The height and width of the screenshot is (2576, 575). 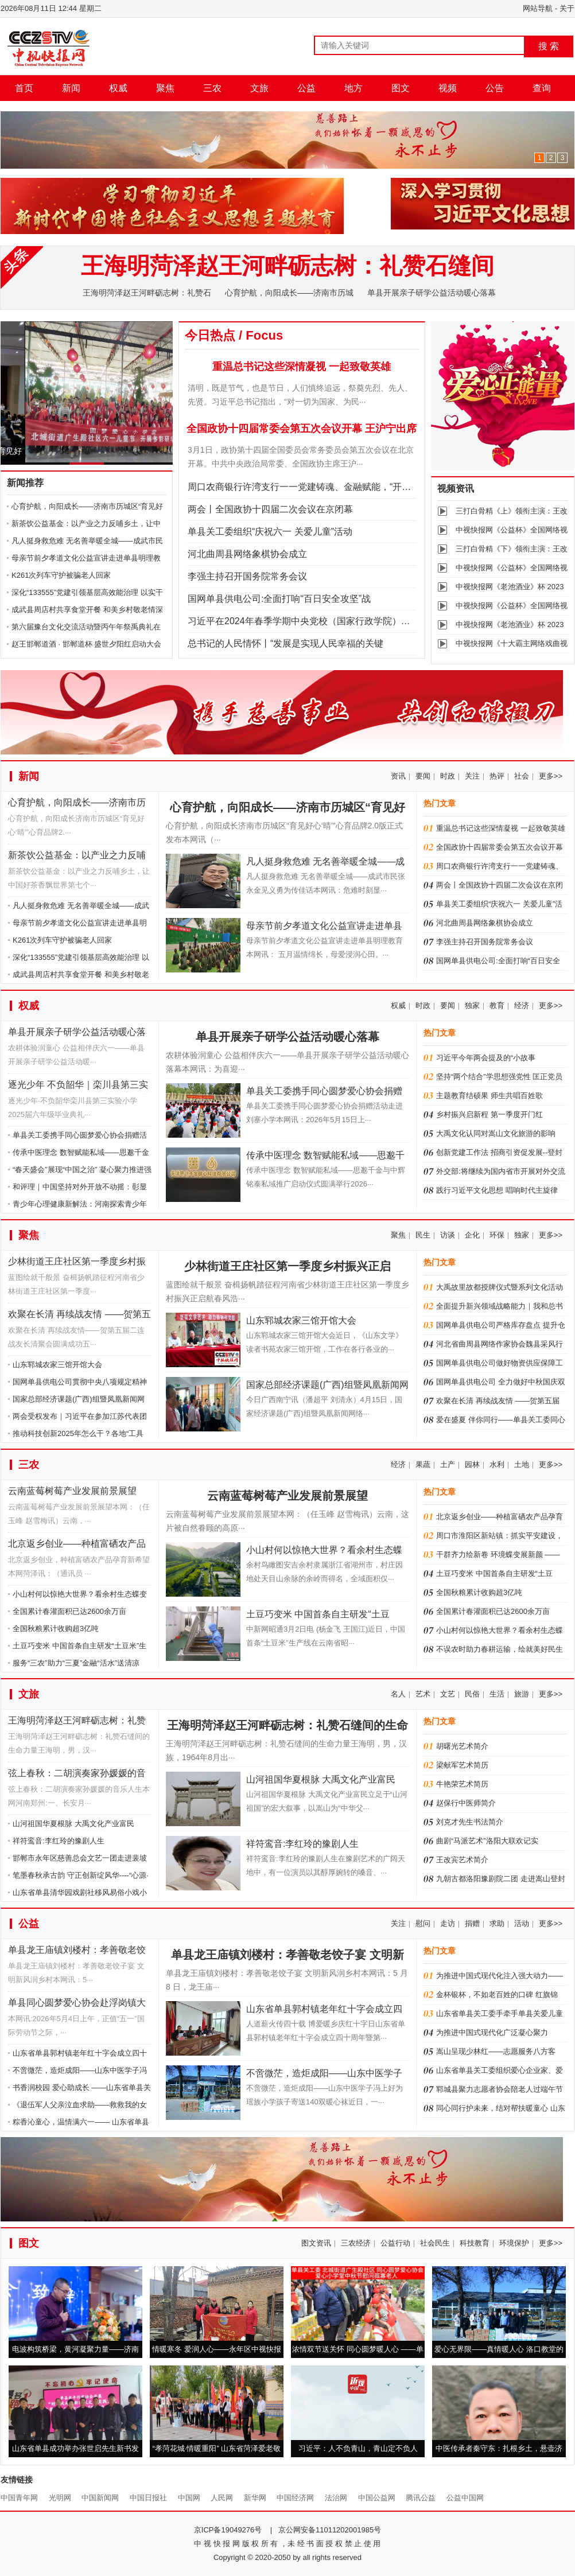 What do you see at coordinates (499, 1344) in the screenshot?
I see `河北省曲周县网络作家协会魏县采风行` at bounding box center [499, 1344].